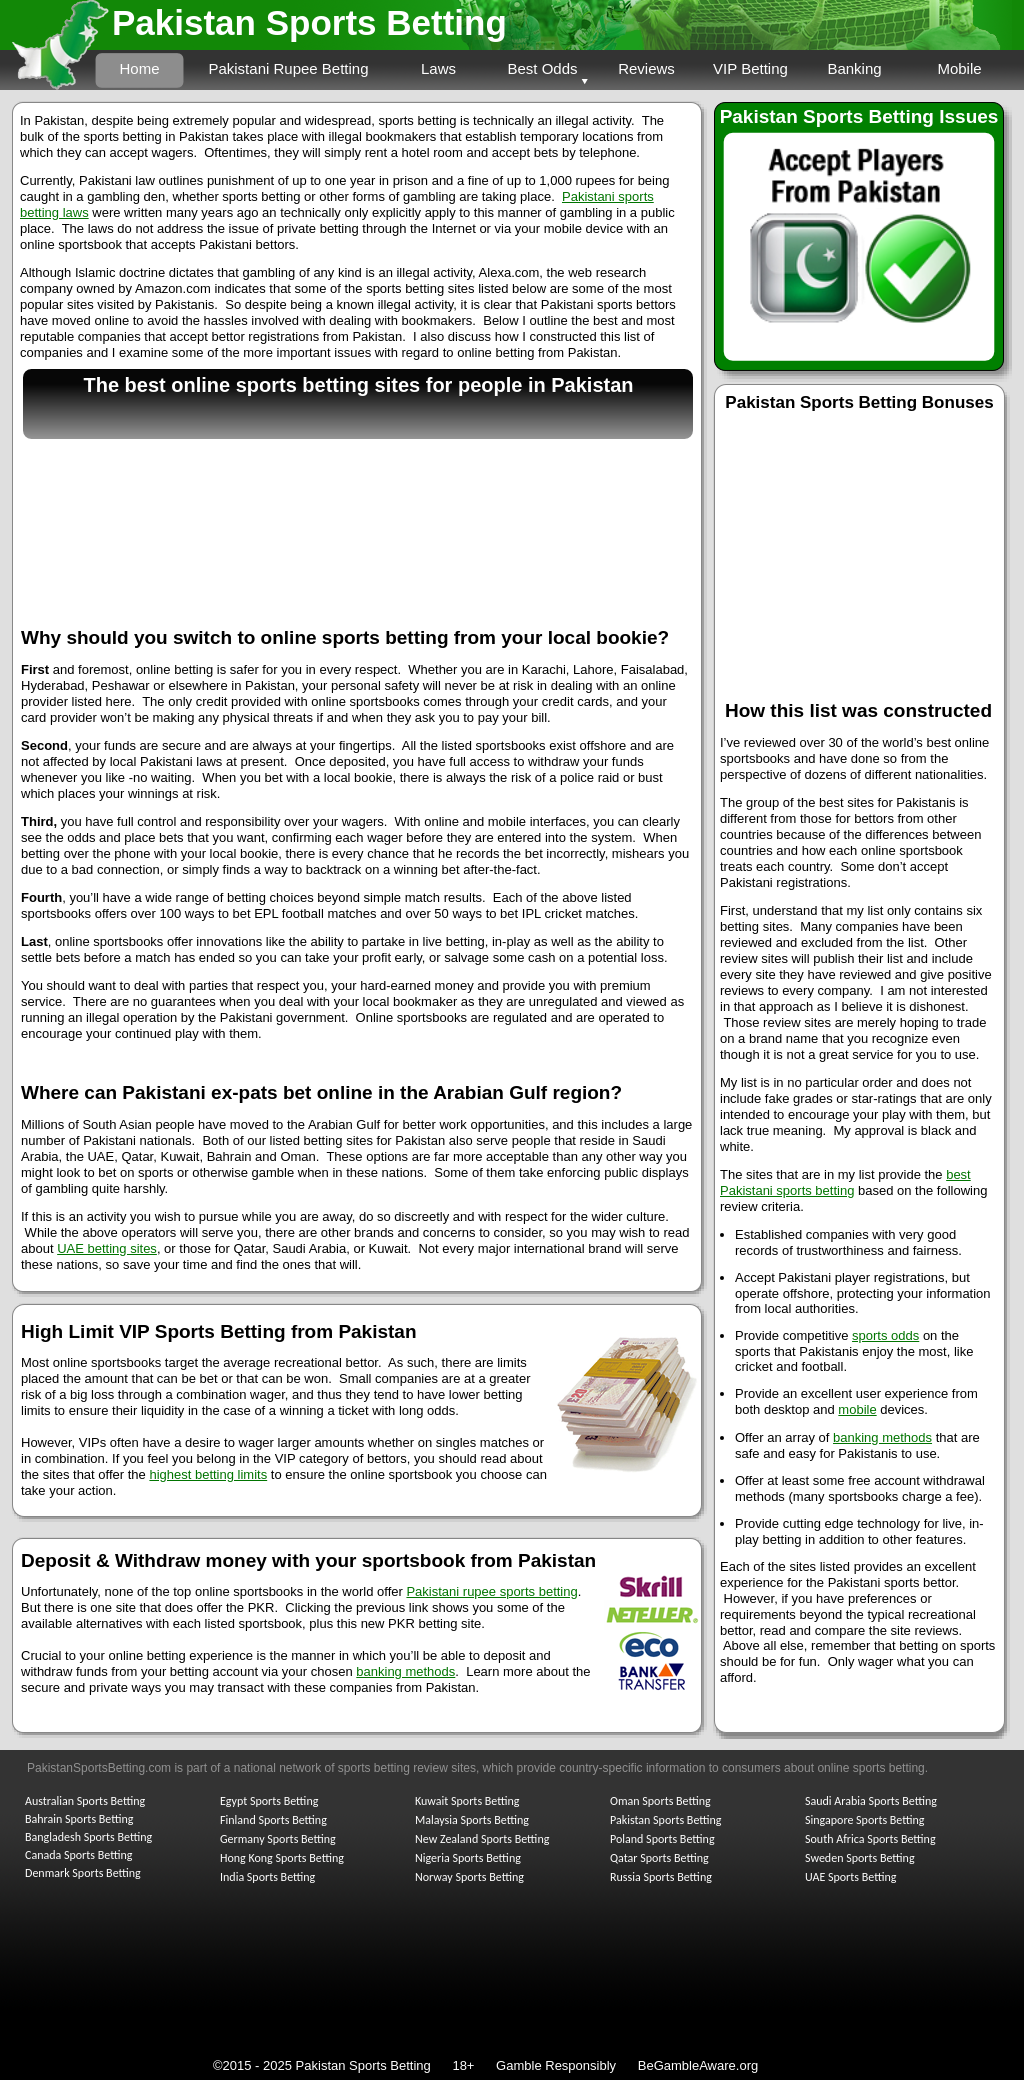 Image resolution: width=1024 pixels, height=2080 pixels. What do you see at coordinates (308, 1560) in the screenshot?
I see `Deposit & Withdraw money with your sportsbook from Pakistan` at bounding box center [308, 1560].